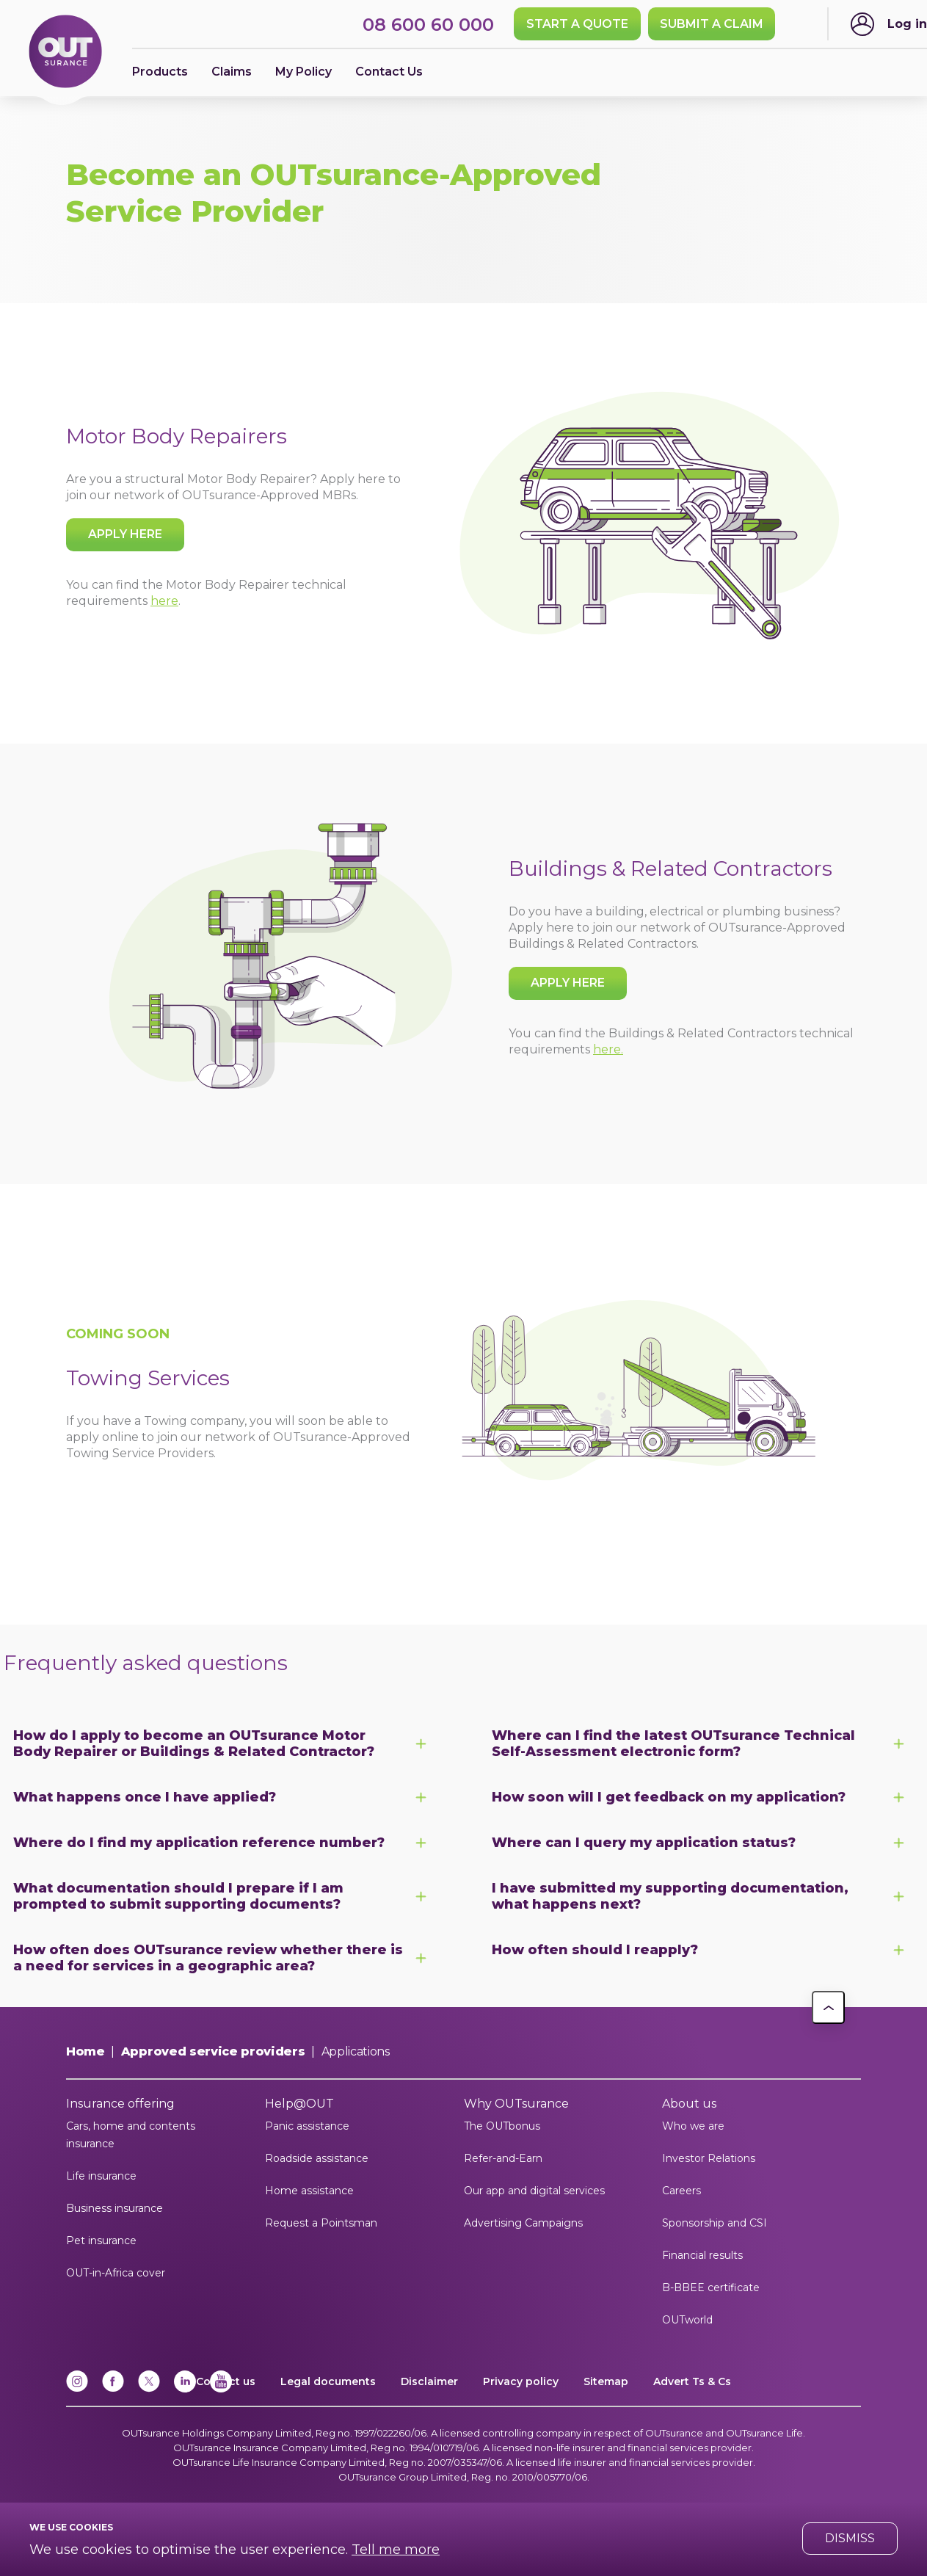 This screenshot has width=927, height=2576. I want to click on Log in, so click(907, 24).